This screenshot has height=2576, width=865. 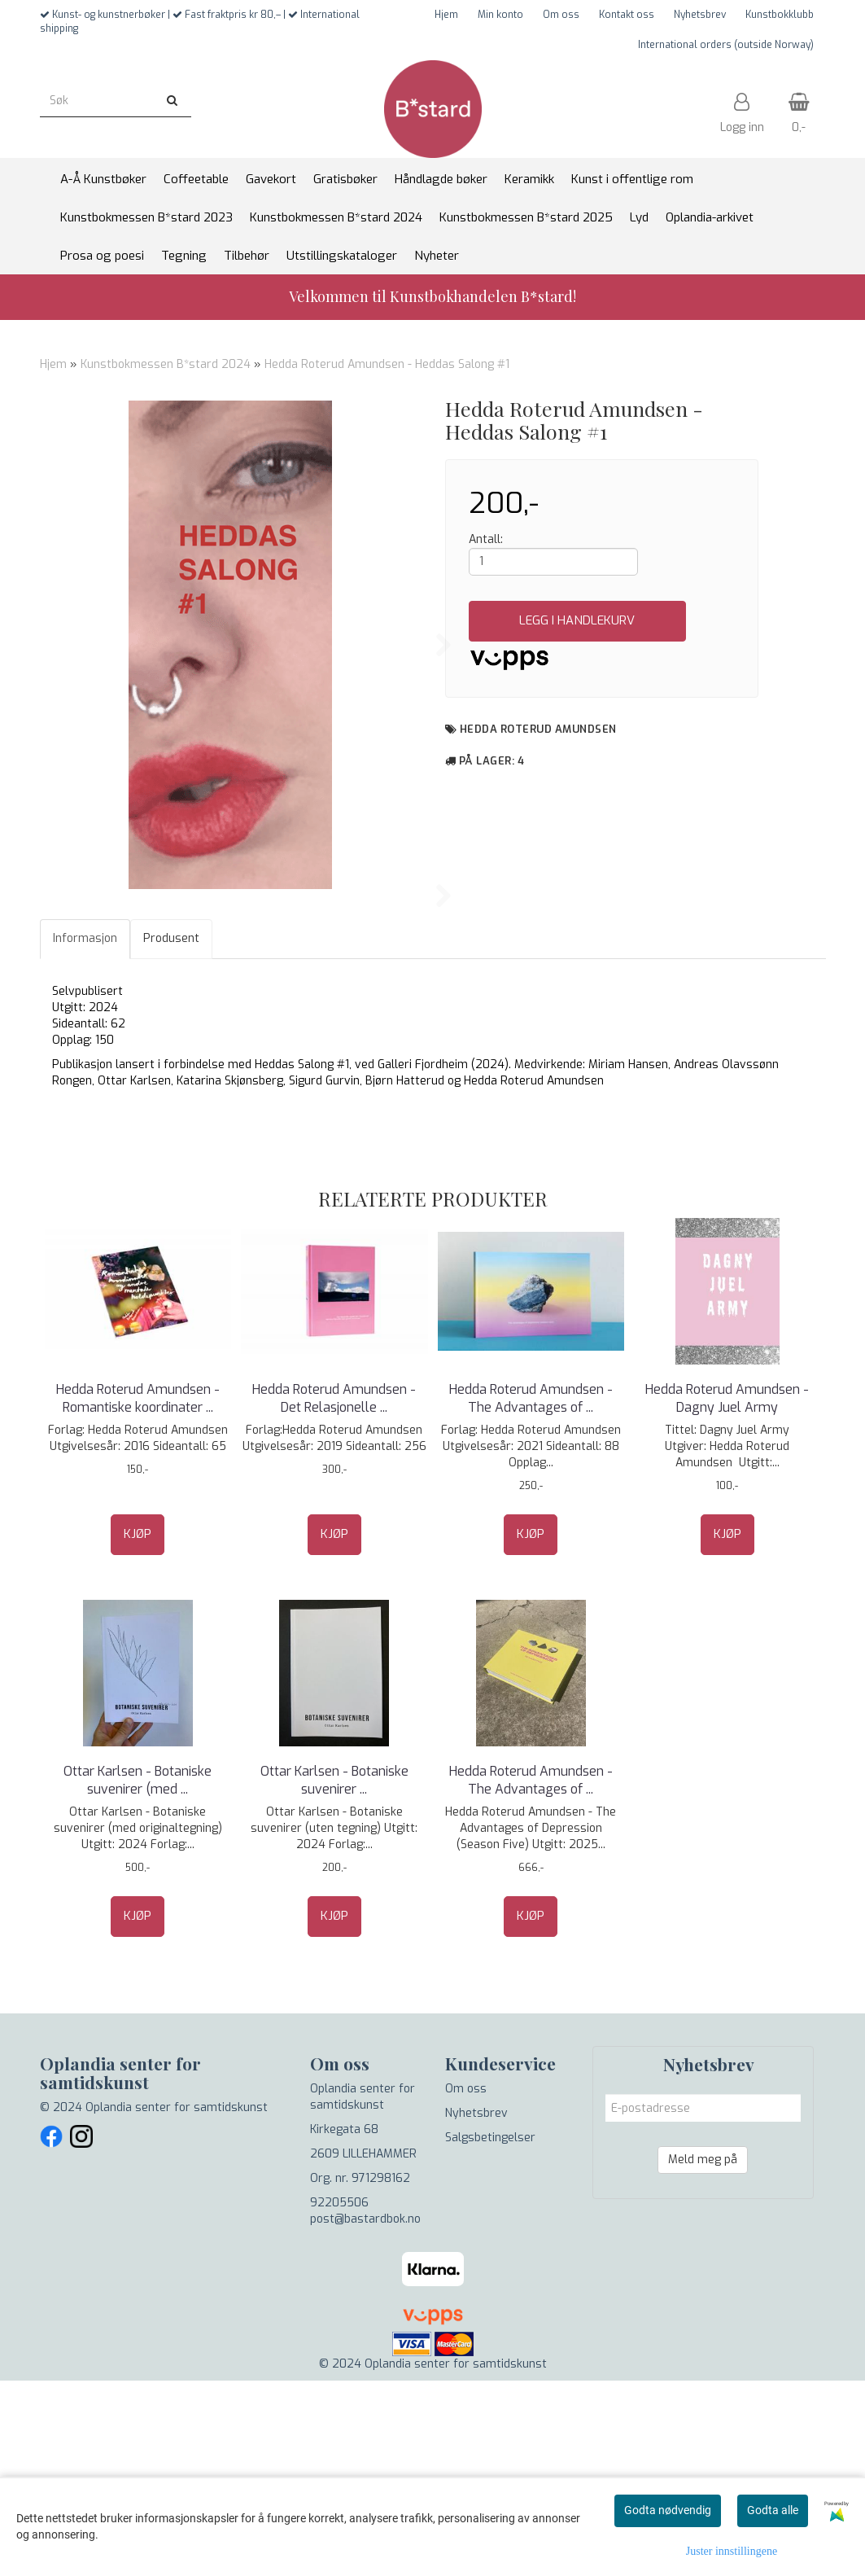 What do you see at coordinates (726, 44) in the screenshot?
I see `International orders (outside Norway)` at bounding box center [726, 44].